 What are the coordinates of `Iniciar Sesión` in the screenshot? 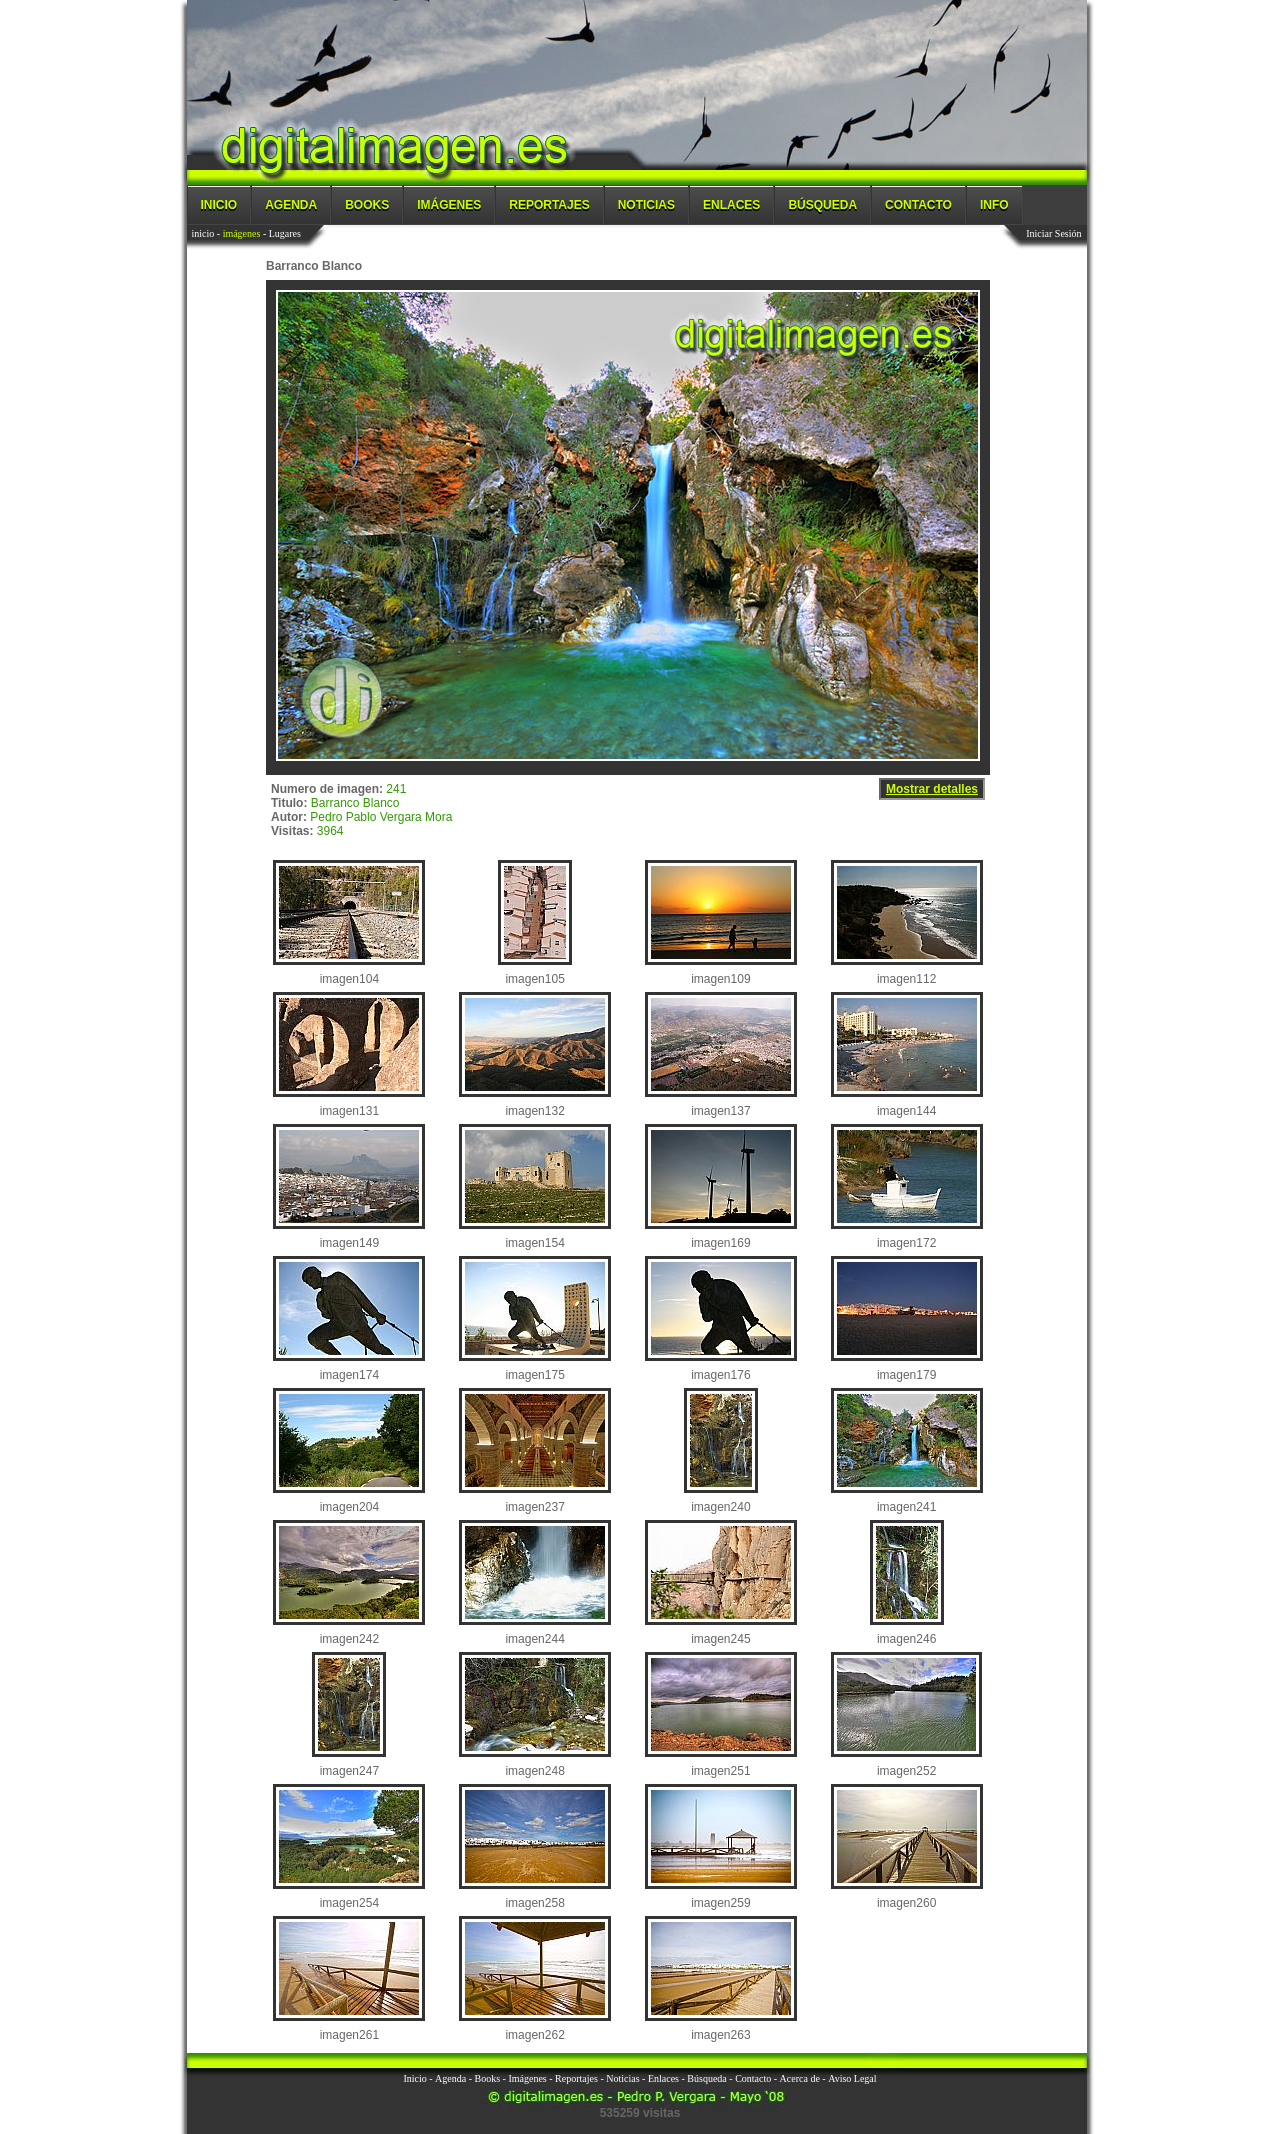 It's located at (1053, 233).